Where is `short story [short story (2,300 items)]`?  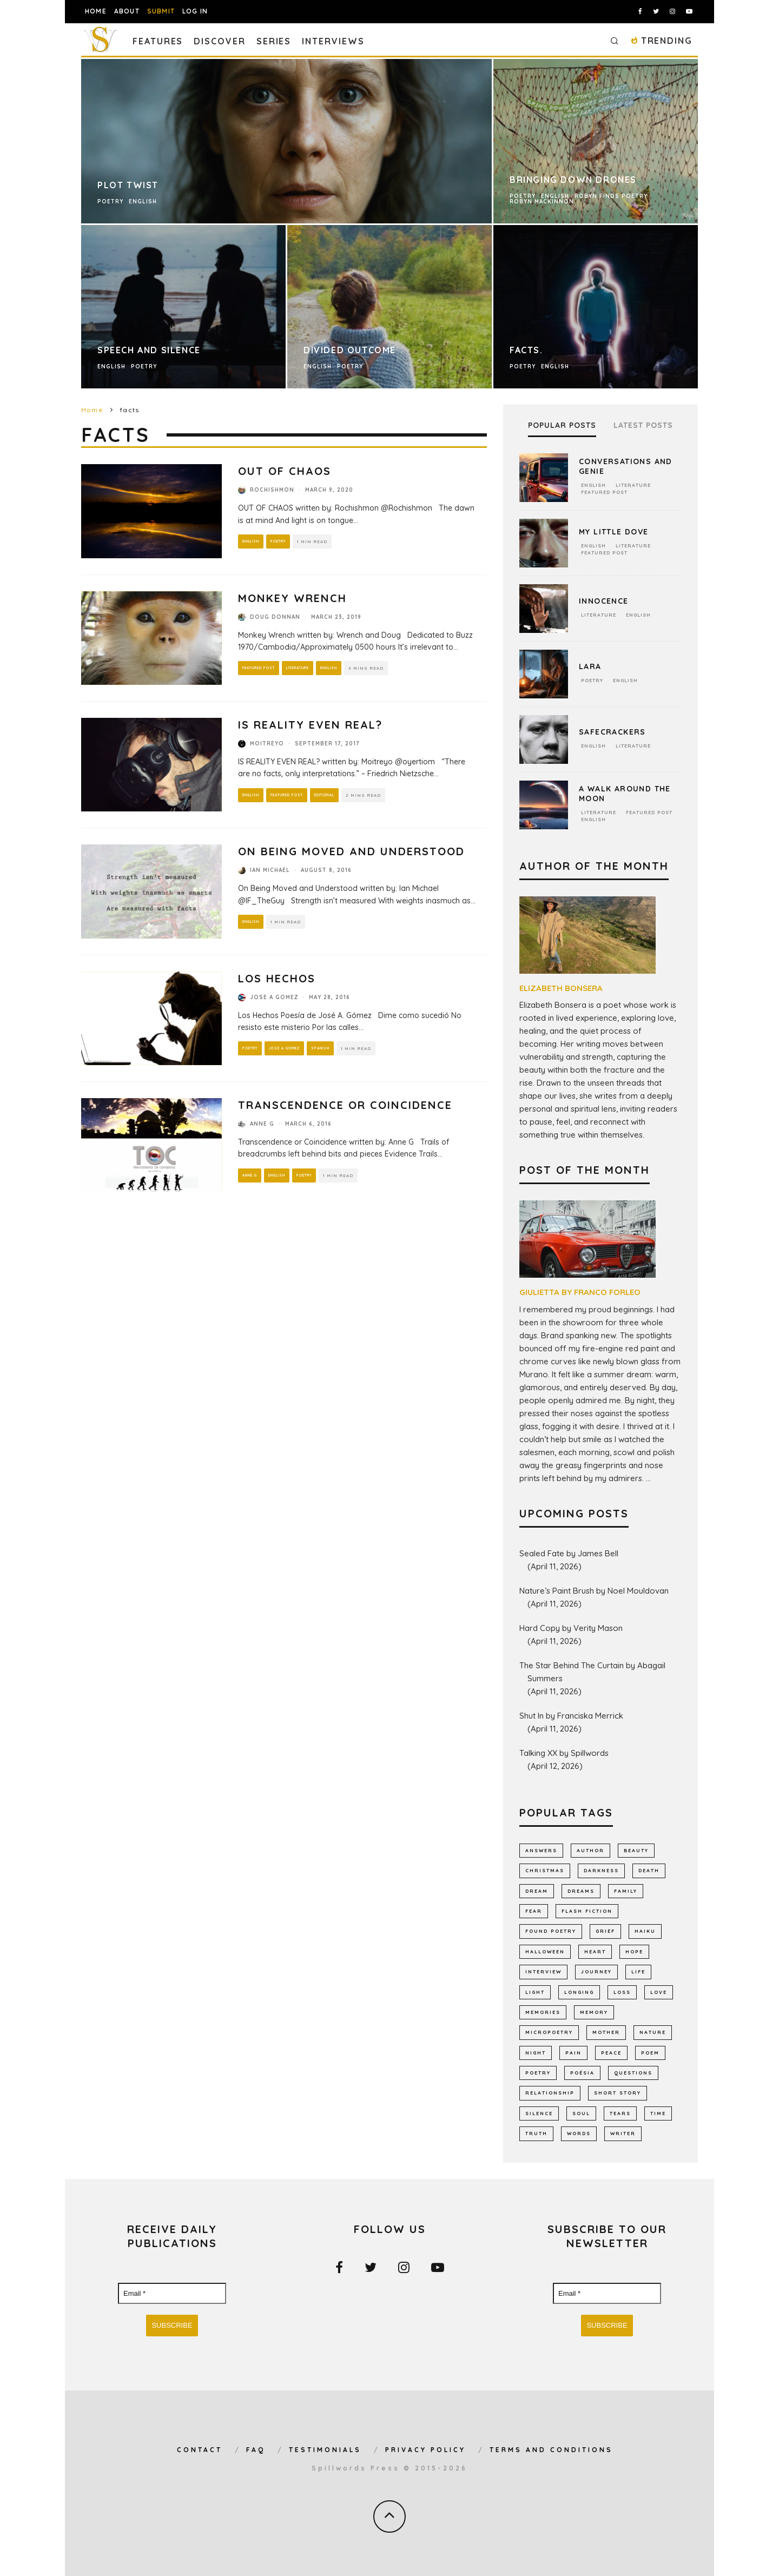
short story [short story (2,300 items)] is located at coordinates (617, 2093).